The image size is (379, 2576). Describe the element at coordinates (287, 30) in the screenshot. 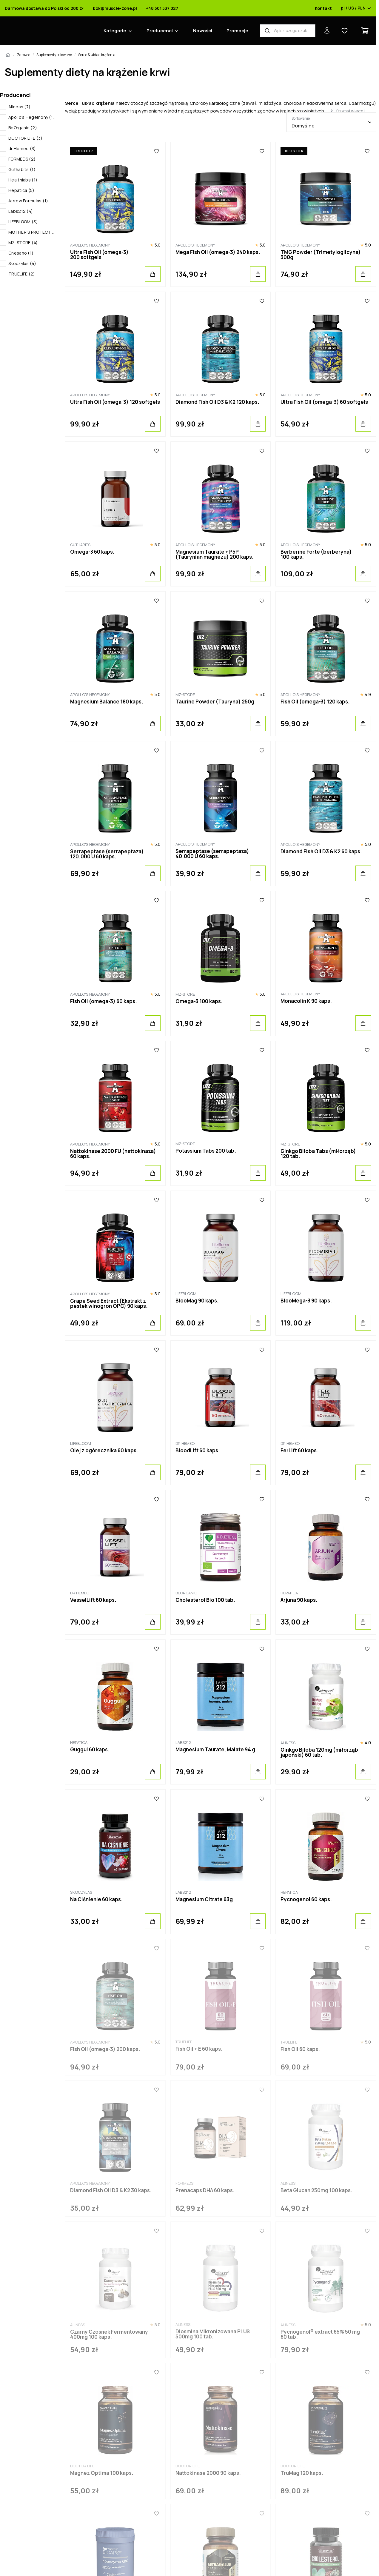

I see `[Wyszukiwarka produktów]` at that location.